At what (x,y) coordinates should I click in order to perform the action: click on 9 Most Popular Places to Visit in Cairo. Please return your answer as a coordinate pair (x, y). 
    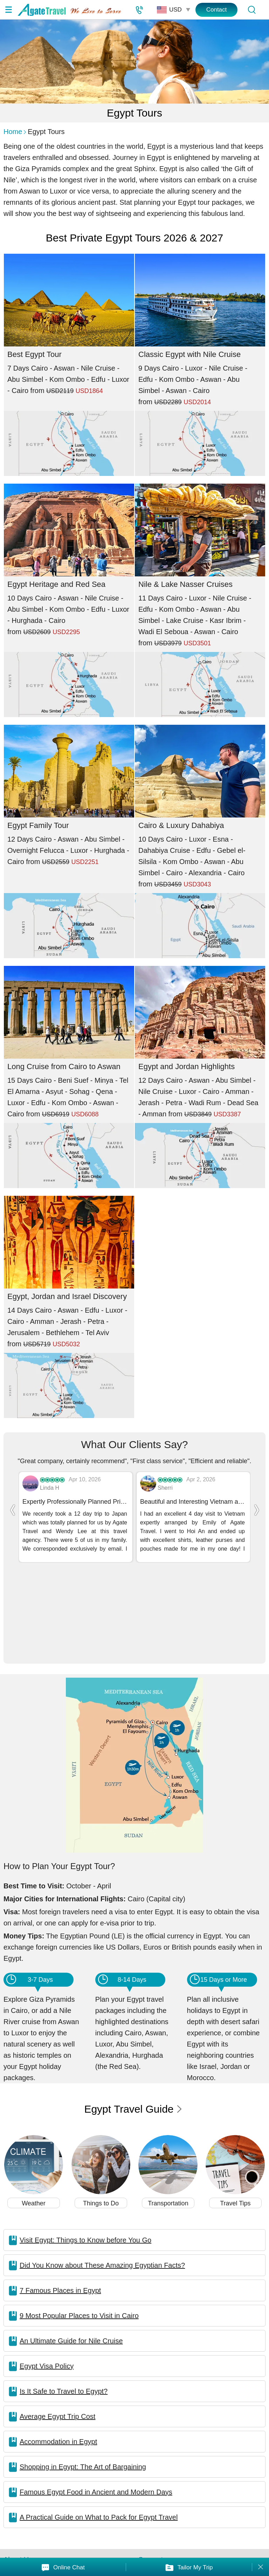
    Looking at the image, I should click on (79, 2225).